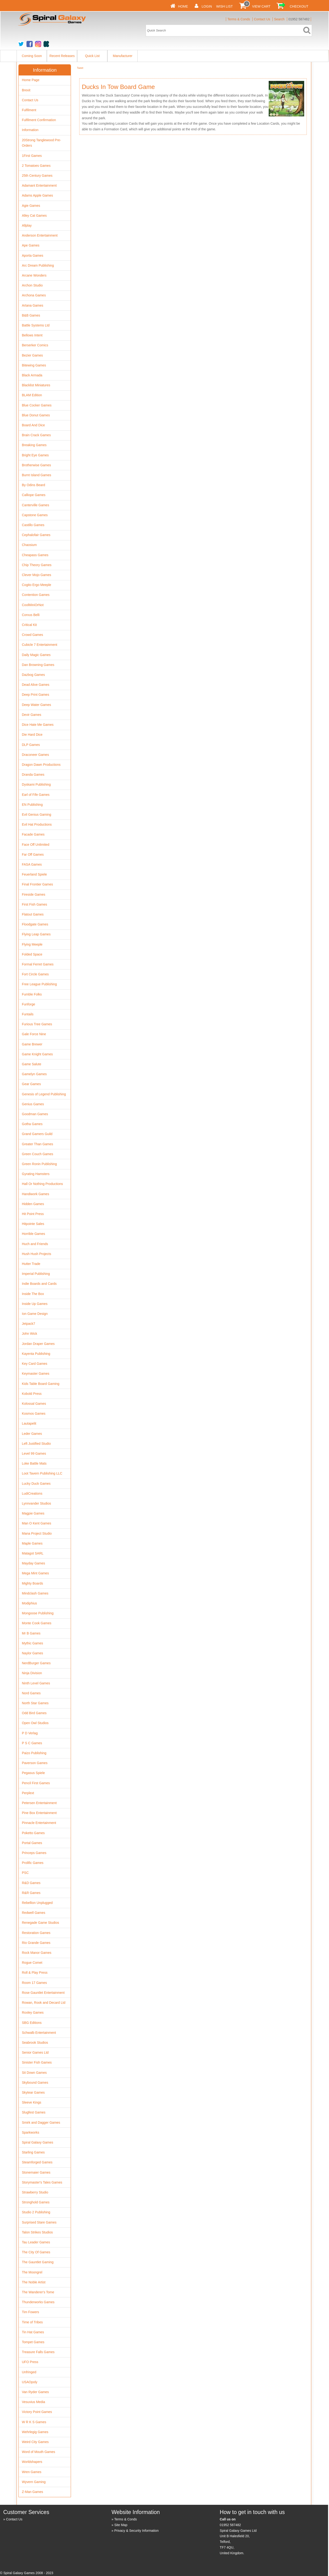  Describe the element at coordinates (34, 1363) in the screenshot. I see `Key Card Games` at that location.